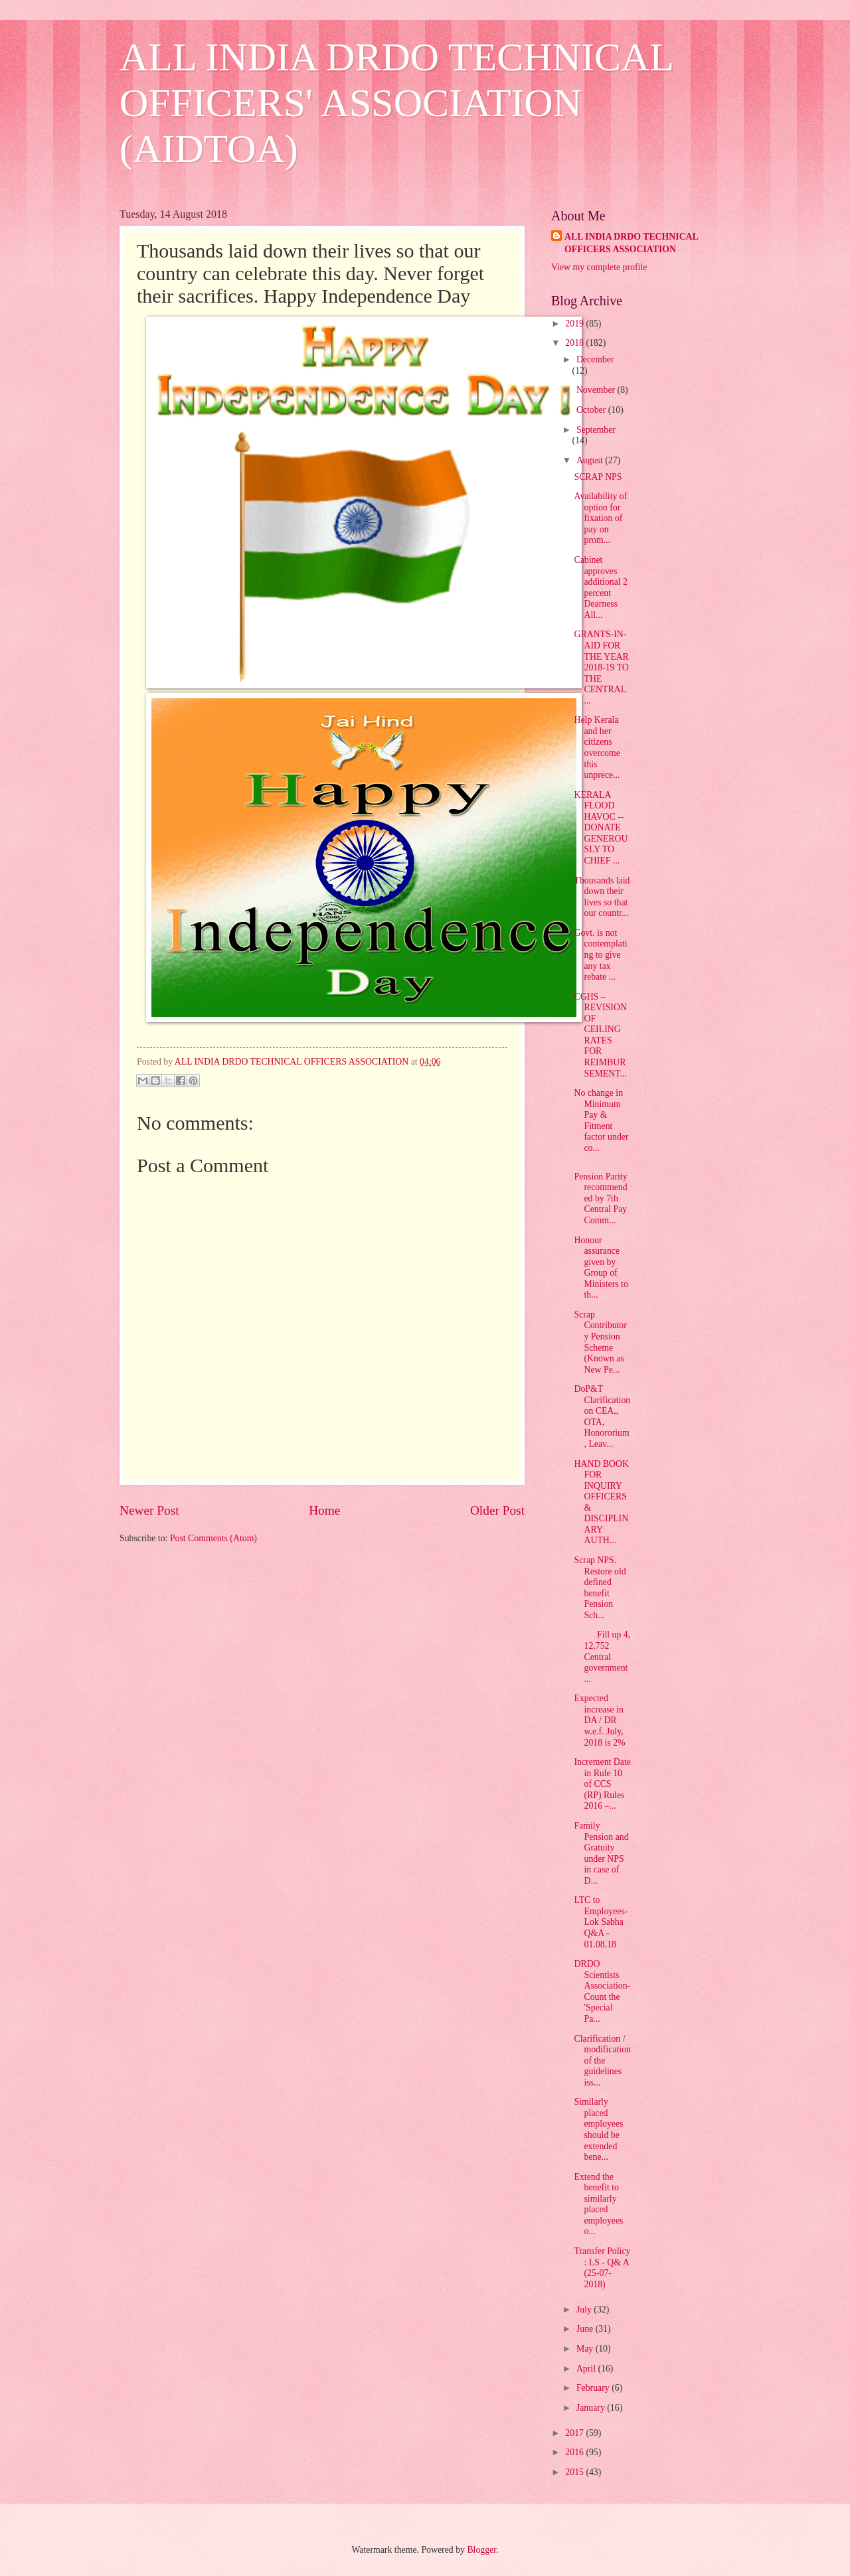 The height and width of the screenshot is (2576, 850). What do you see at coordinates (601, 828) in the screenshot?
I see `KERALA FLOOD HAVOC -- DONATE GENEROUSLY TO CHIEF ...` at bounding box center [601, 828].